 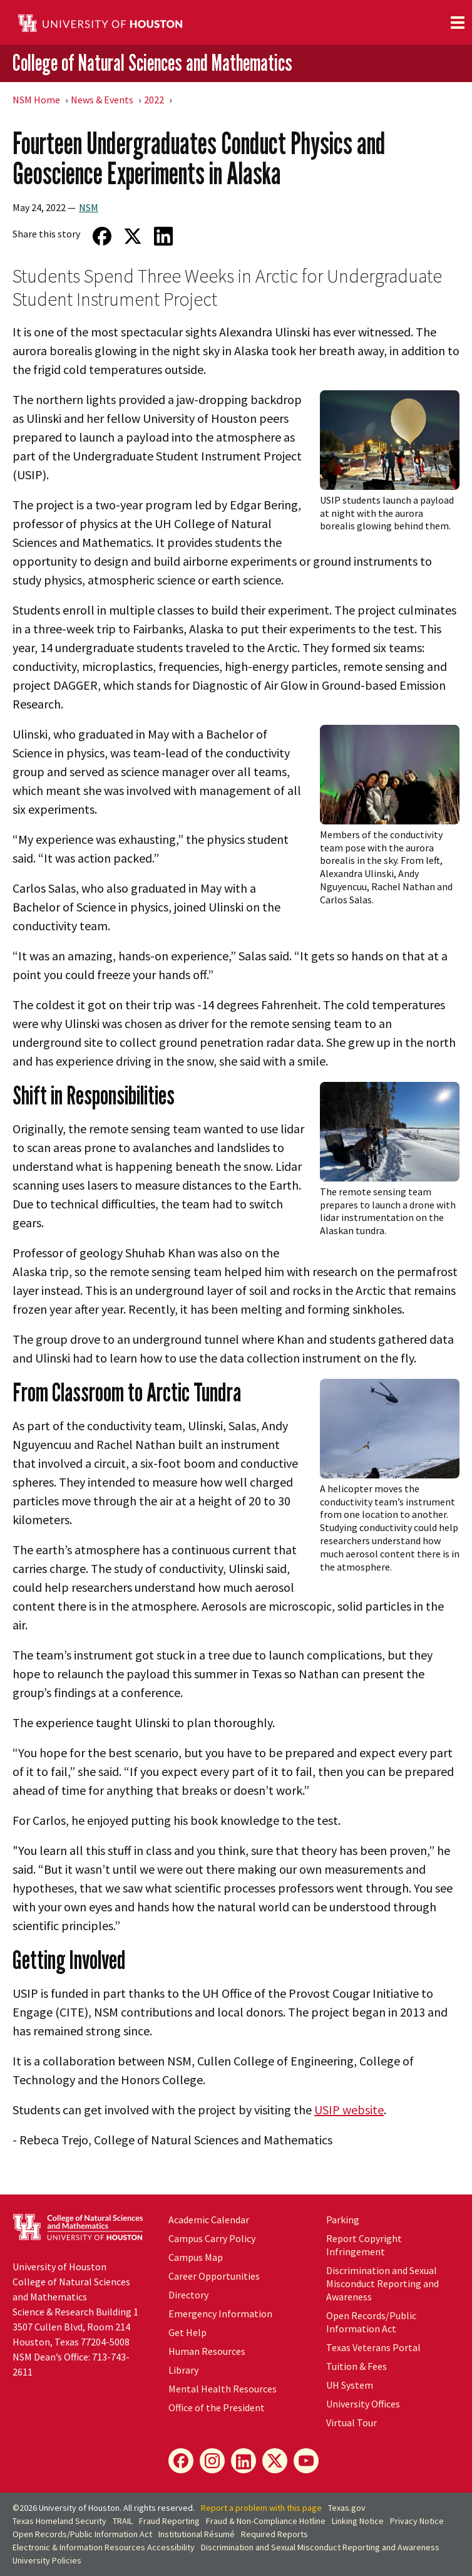 What do you see at coordinates (216, 2407) in the screenshot?
I see `Office of the President` at bounding box center [216, 2407].